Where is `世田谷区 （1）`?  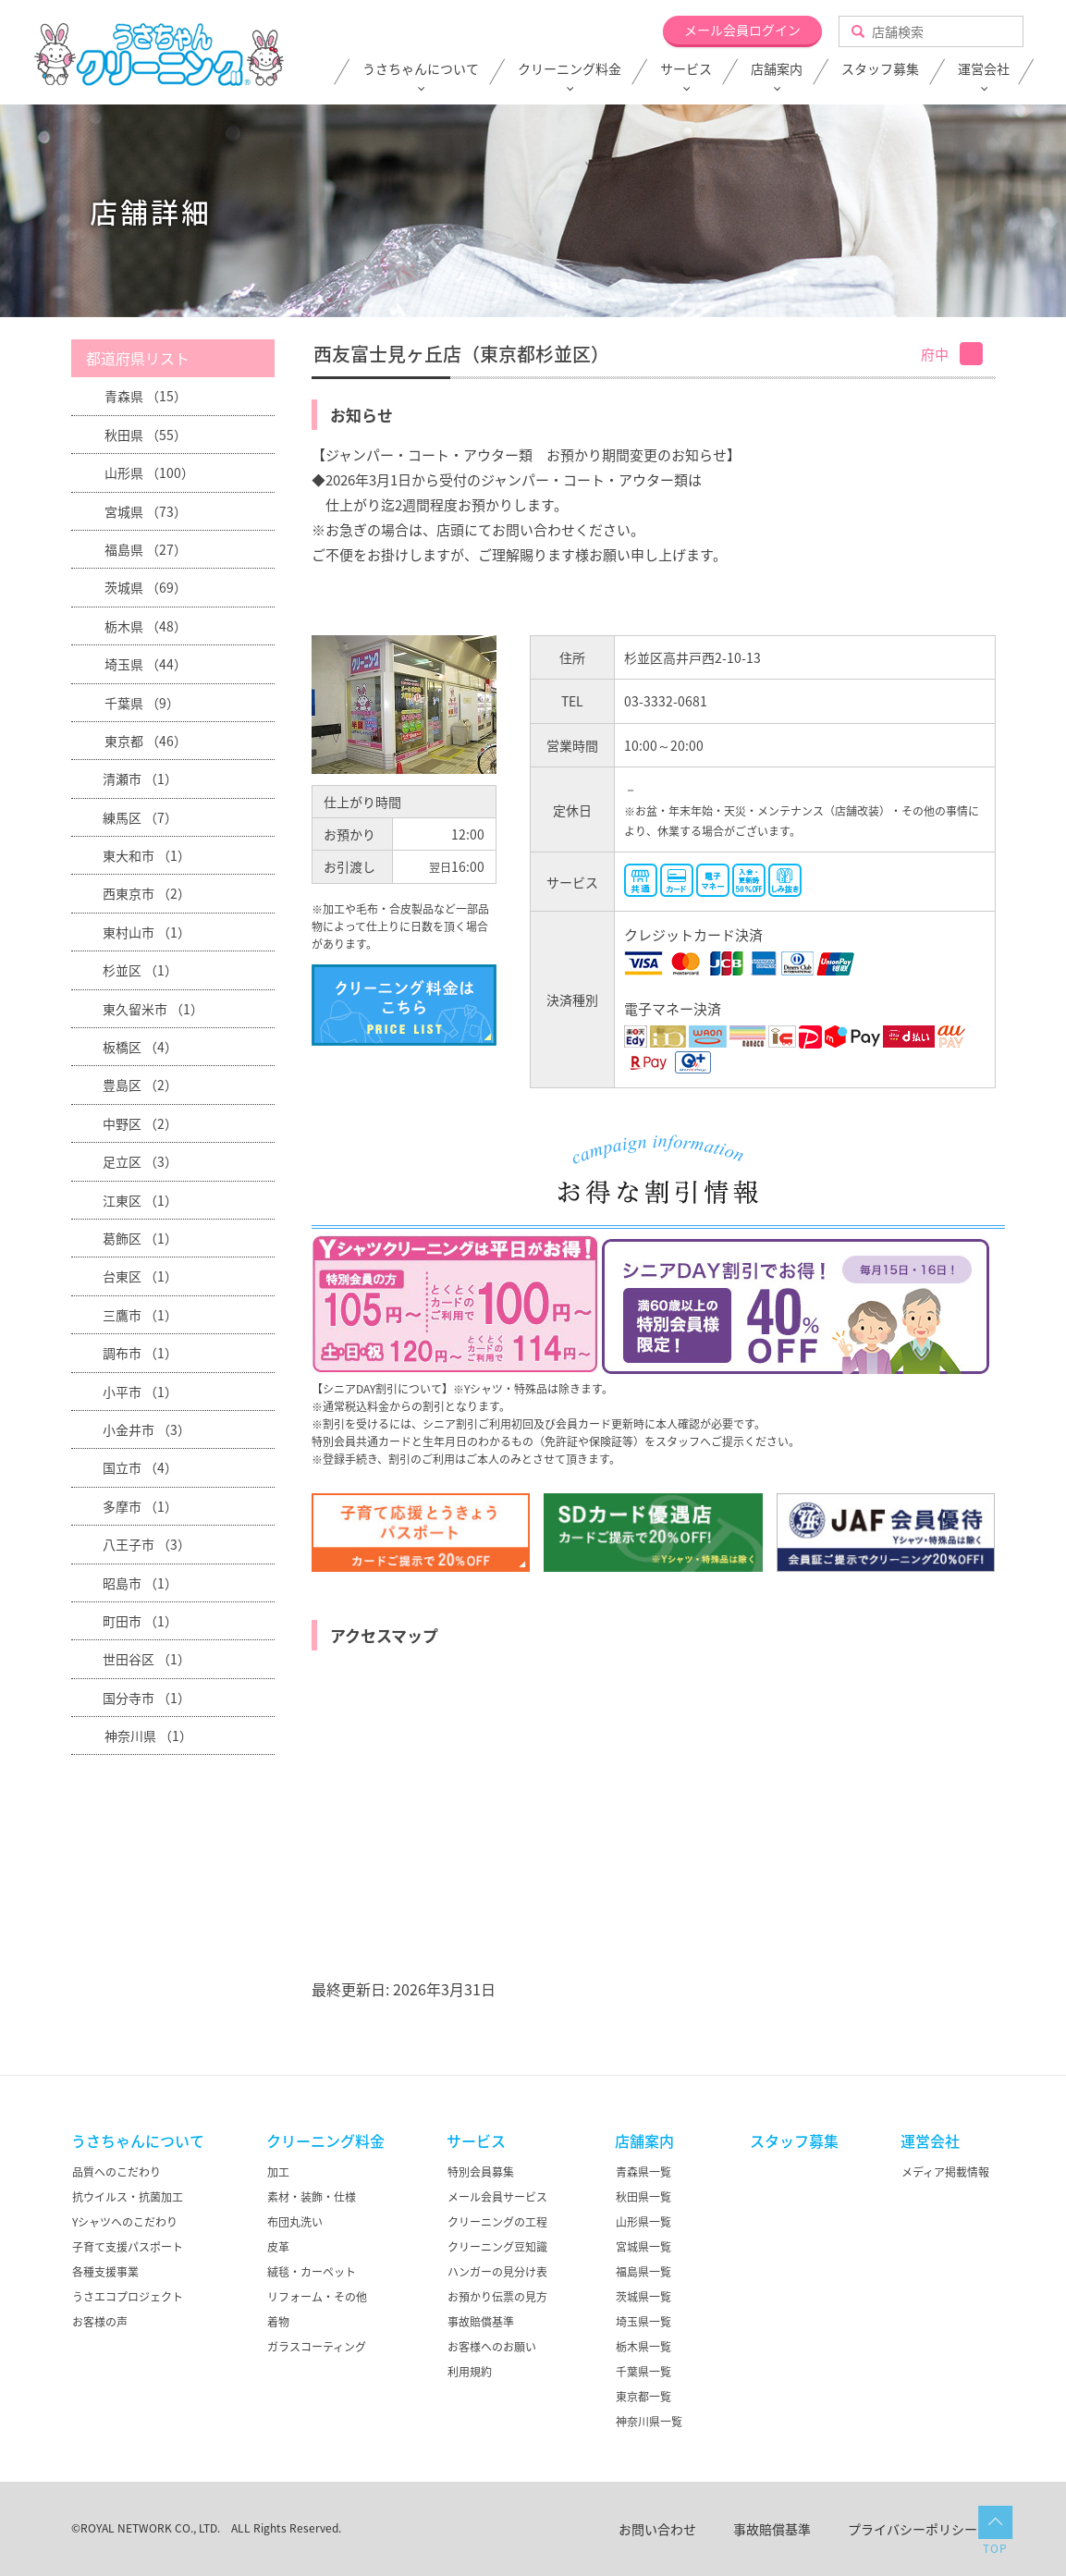
世田谷区 （1） is located at coordinates (146, 1659).